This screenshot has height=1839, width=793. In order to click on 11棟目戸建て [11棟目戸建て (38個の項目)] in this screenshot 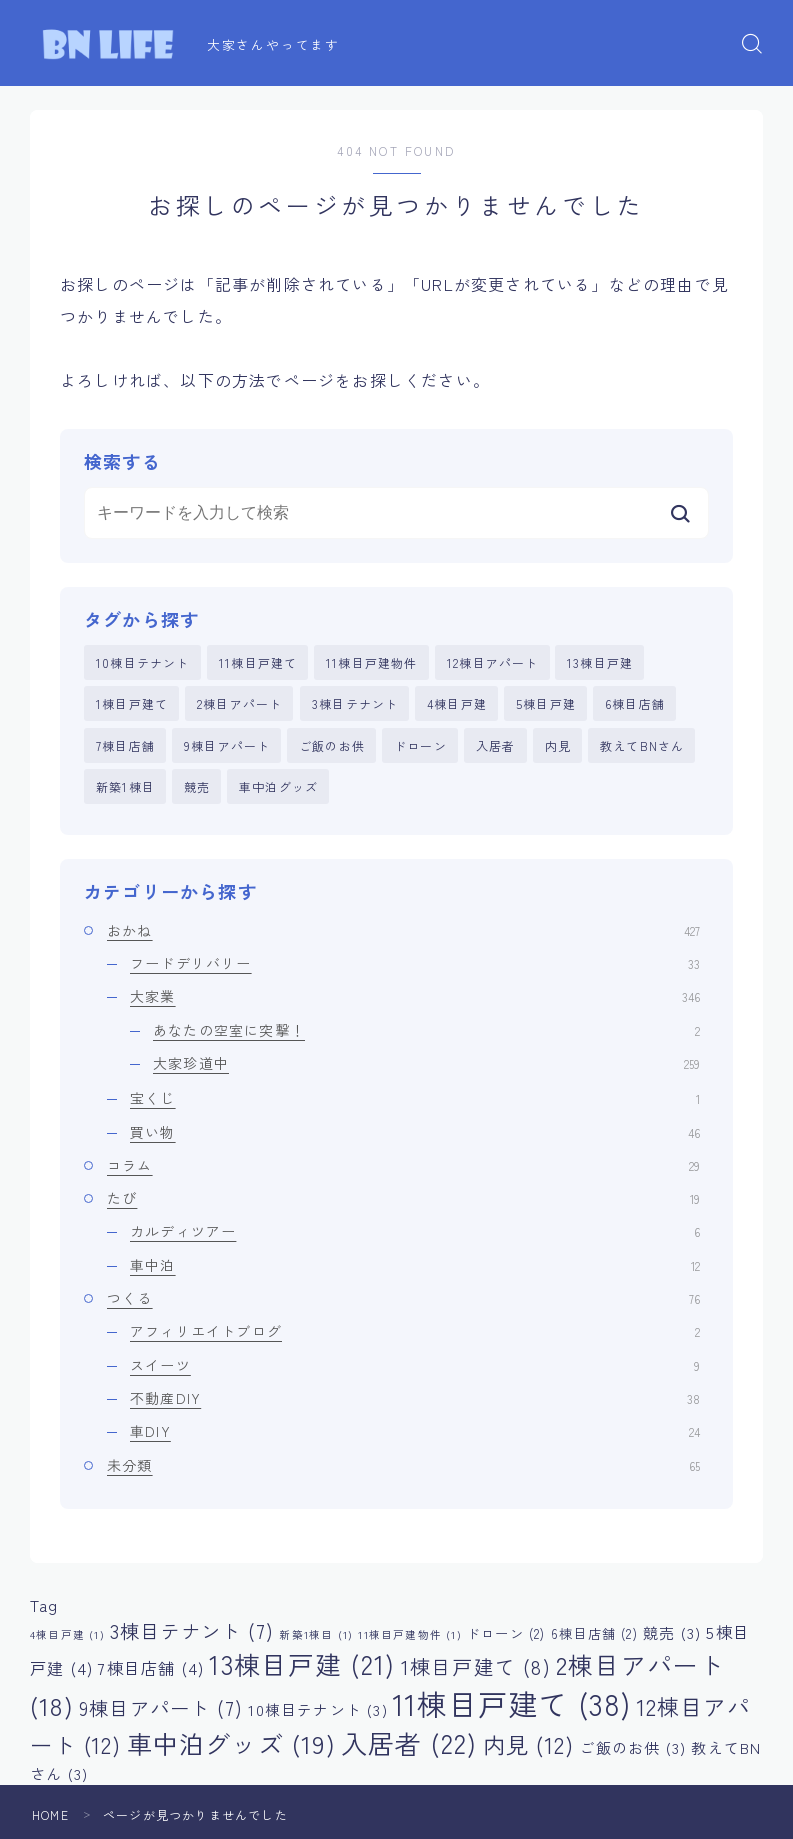, I will do `click(512, 1703)`.